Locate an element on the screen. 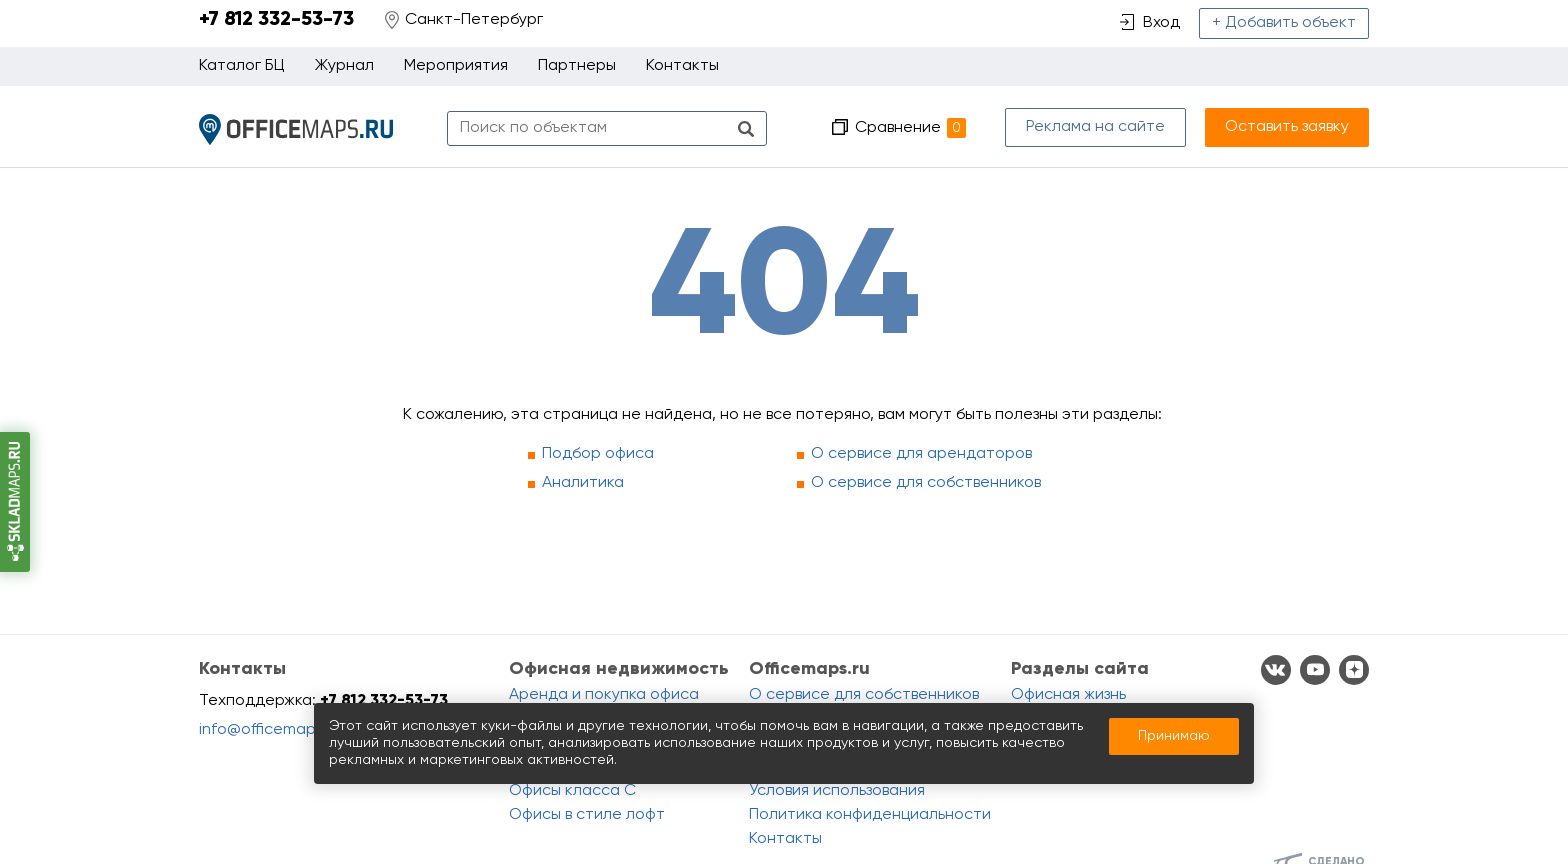 The height and width of the screenshot is (864, 1568). Партнеры is located at coordinates (577, 66).